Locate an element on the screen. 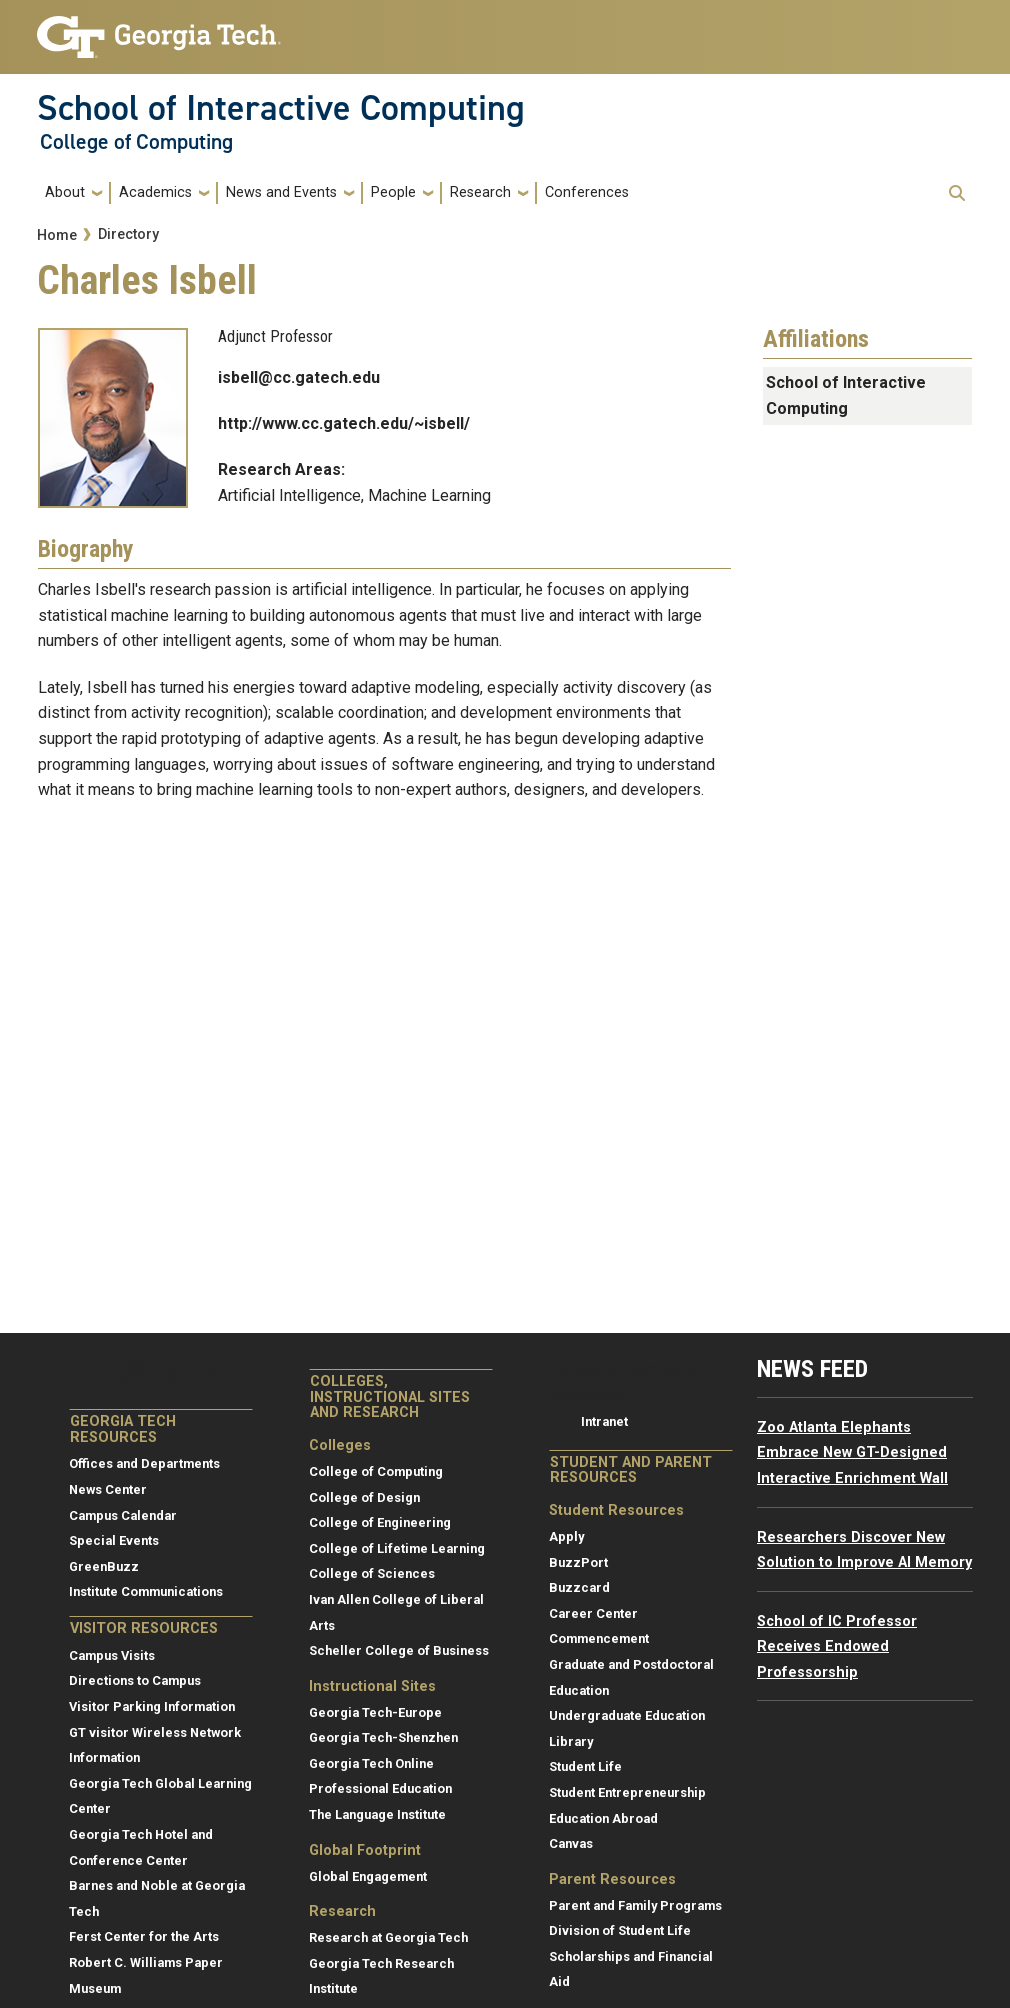  isbell@cc.gatech.edu is located at coordinates (299, 377).